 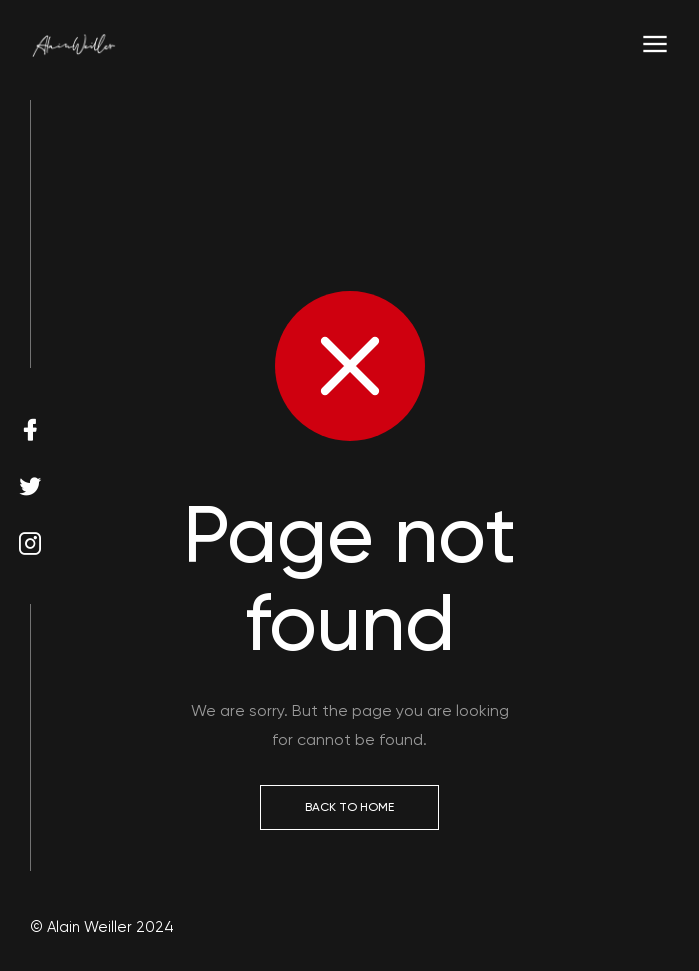 What do you see at coordinates (349, 807) in the screenshot?
I see `Back to Home` at bounding box center [349, 807].